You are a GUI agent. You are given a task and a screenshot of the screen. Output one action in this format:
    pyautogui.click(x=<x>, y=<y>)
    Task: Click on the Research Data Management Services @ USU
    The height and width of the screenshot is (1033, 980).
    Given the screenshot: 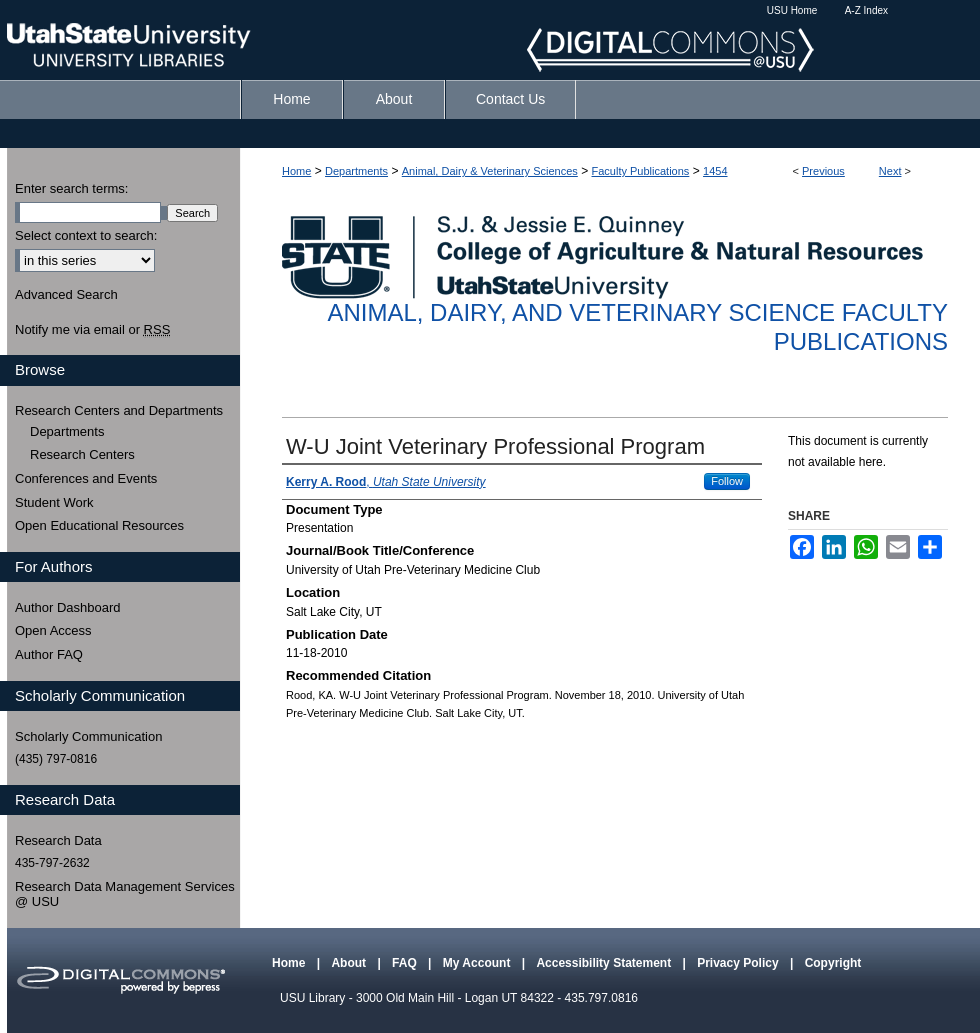 What is the action you would take?
    pyautogui.click(x=125, y=894)
    